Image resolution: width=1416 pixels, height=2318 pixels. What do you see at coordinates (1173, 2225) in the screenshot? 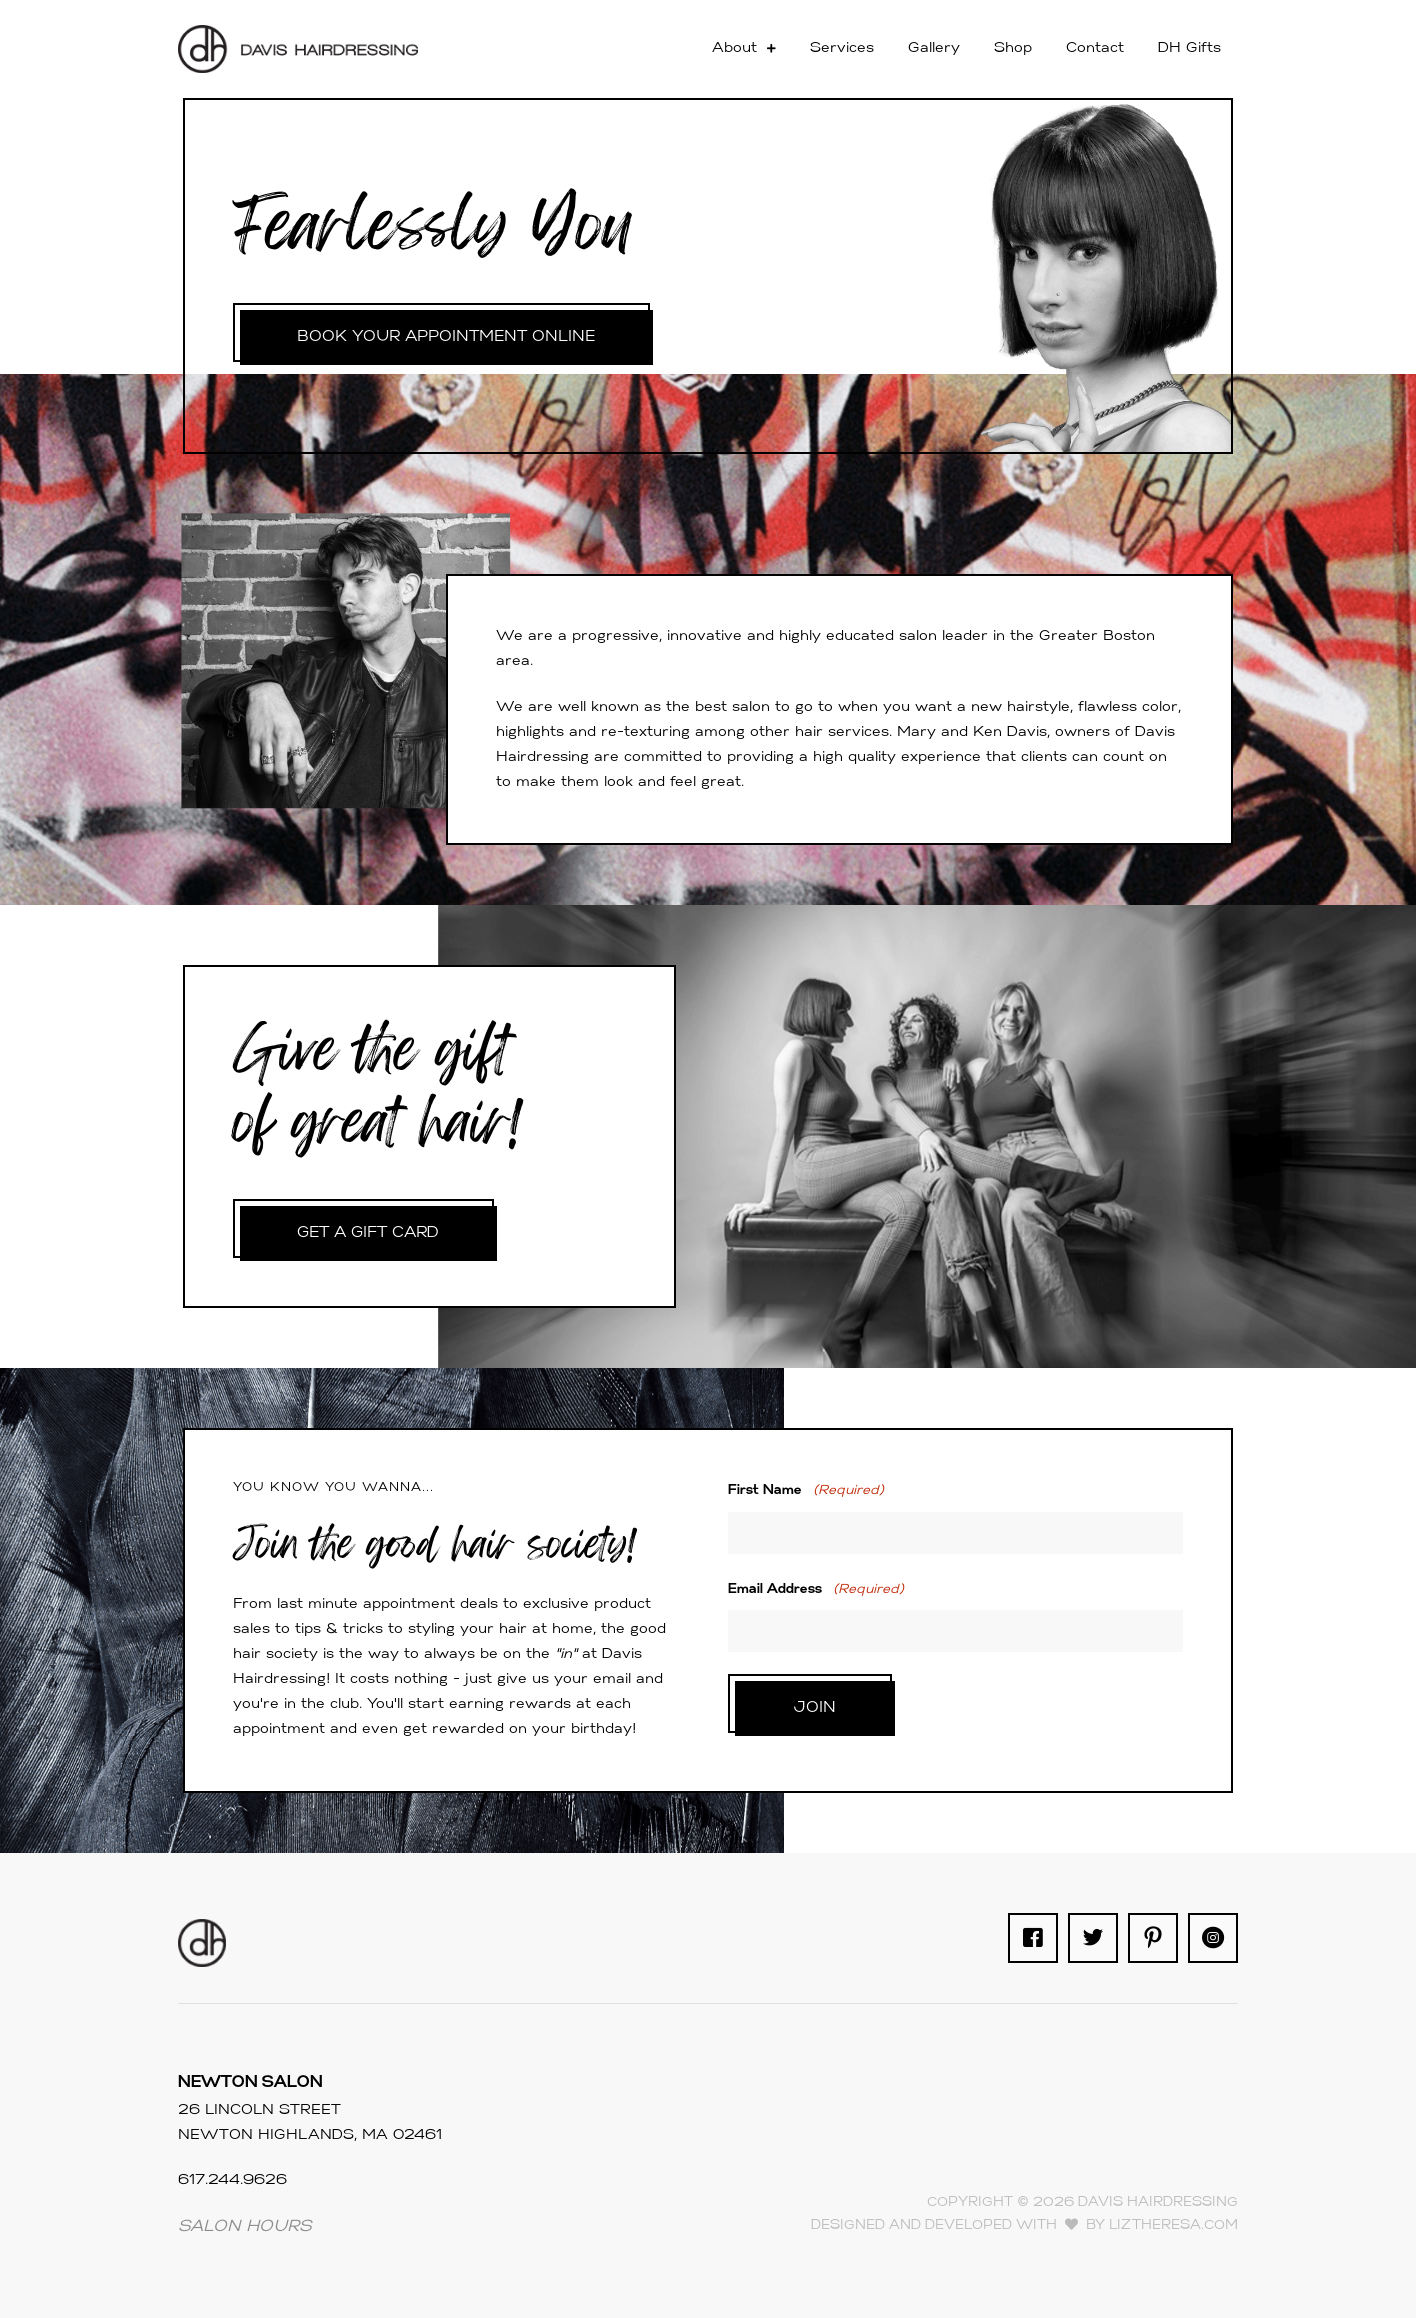
I see `LizTheresa.com` at bounding box center [1173, 2225].